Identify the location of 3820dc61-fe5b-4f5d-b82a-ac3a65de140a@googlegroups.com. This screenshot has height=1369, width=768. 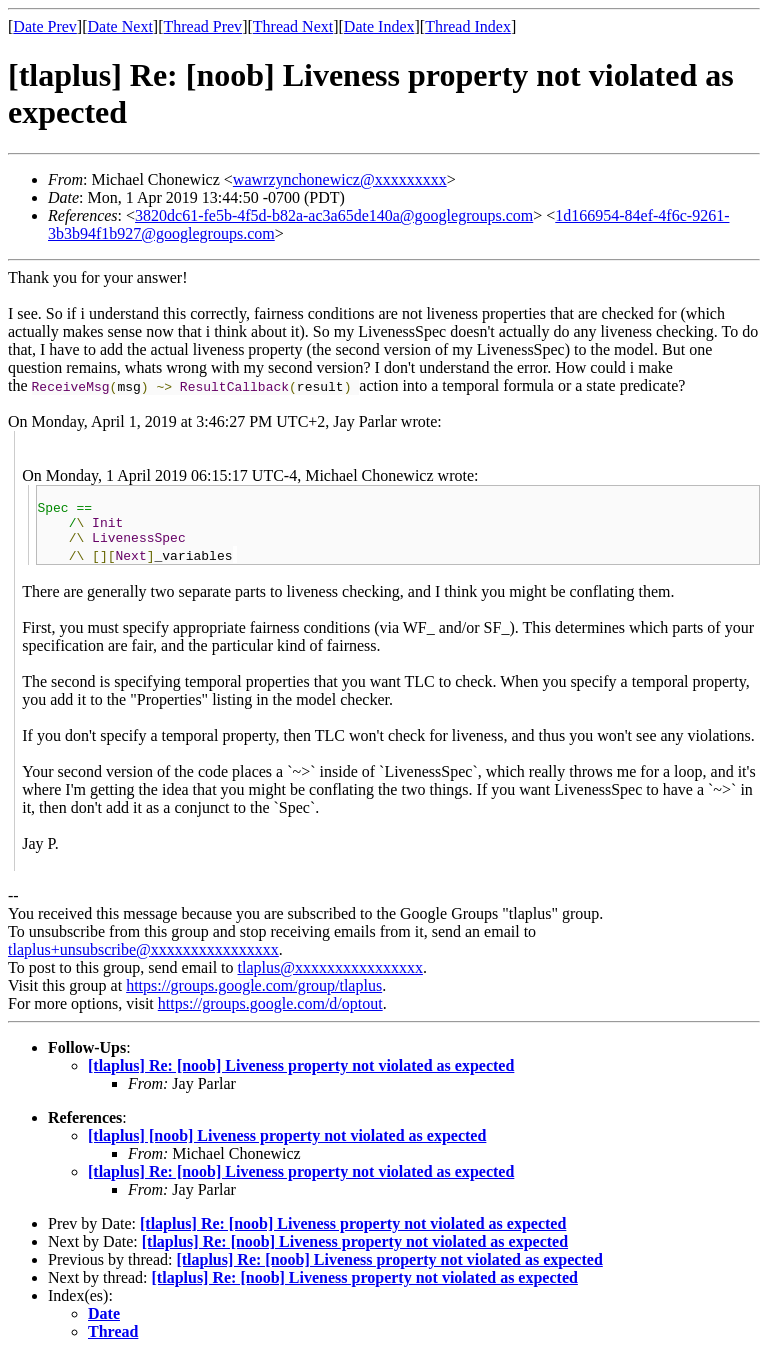
(334, 215).